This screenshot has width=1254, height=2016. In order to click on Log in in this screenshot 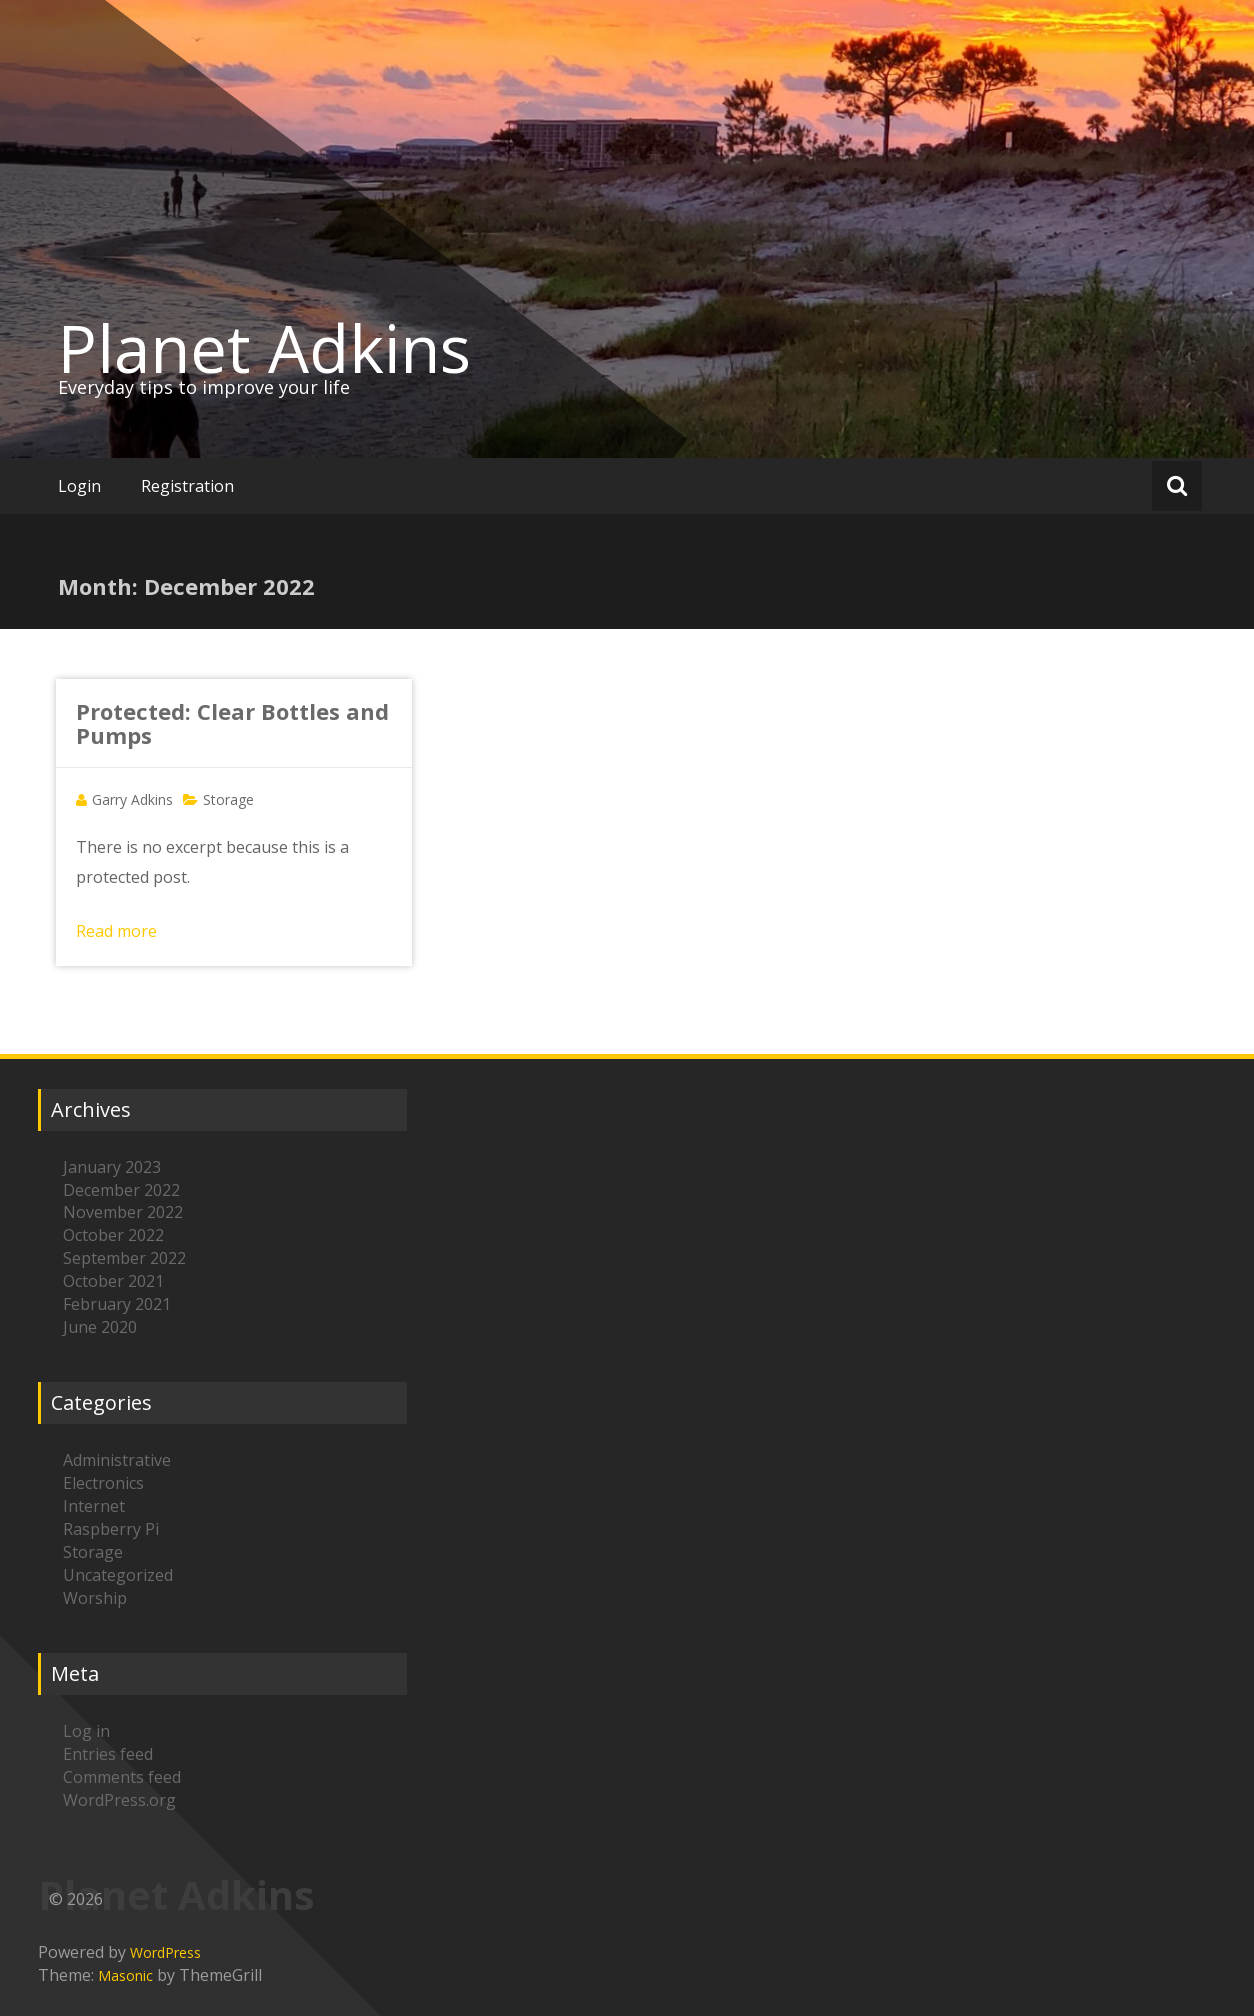, I will do `click(86, 1731)`.